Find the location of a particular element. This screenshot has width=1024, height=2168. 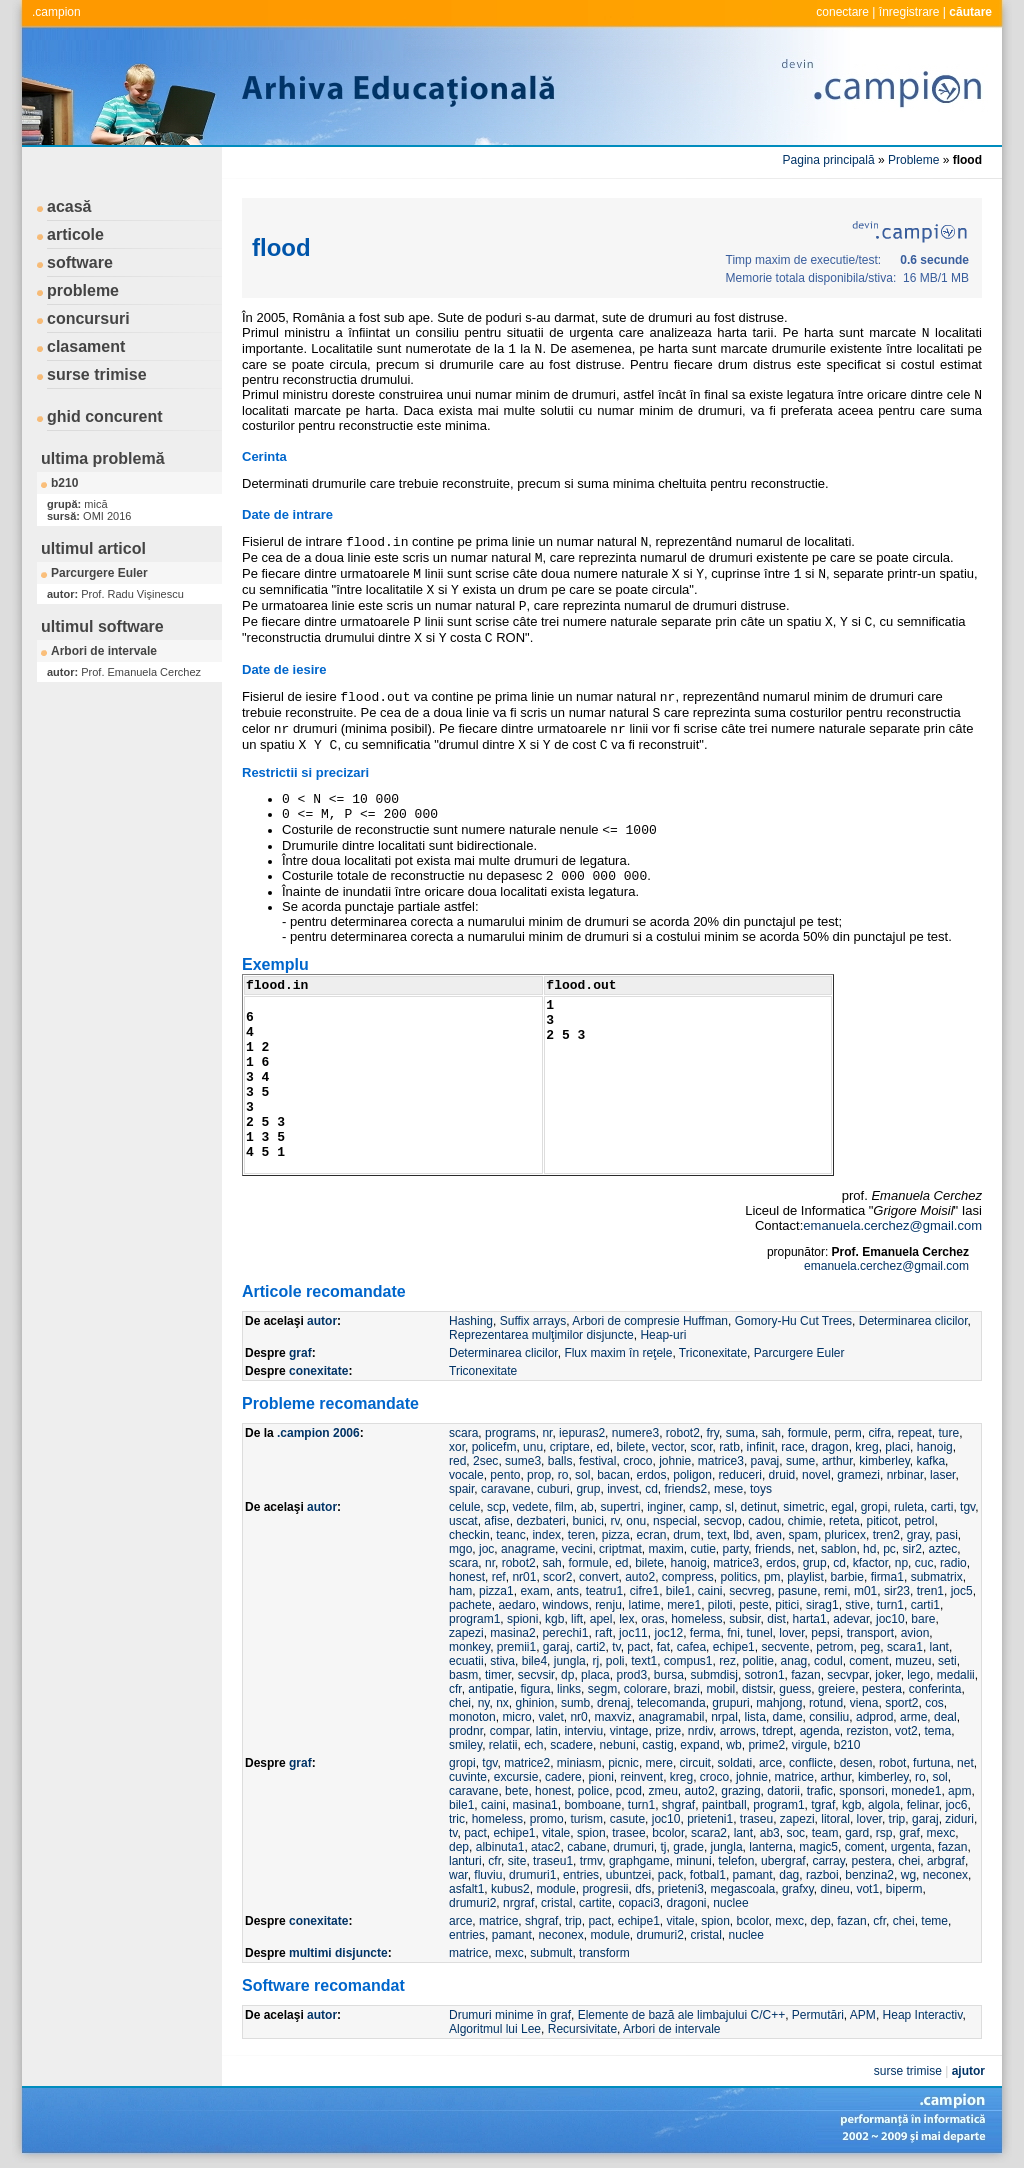

minuni is located at coordinates (693, 1861).